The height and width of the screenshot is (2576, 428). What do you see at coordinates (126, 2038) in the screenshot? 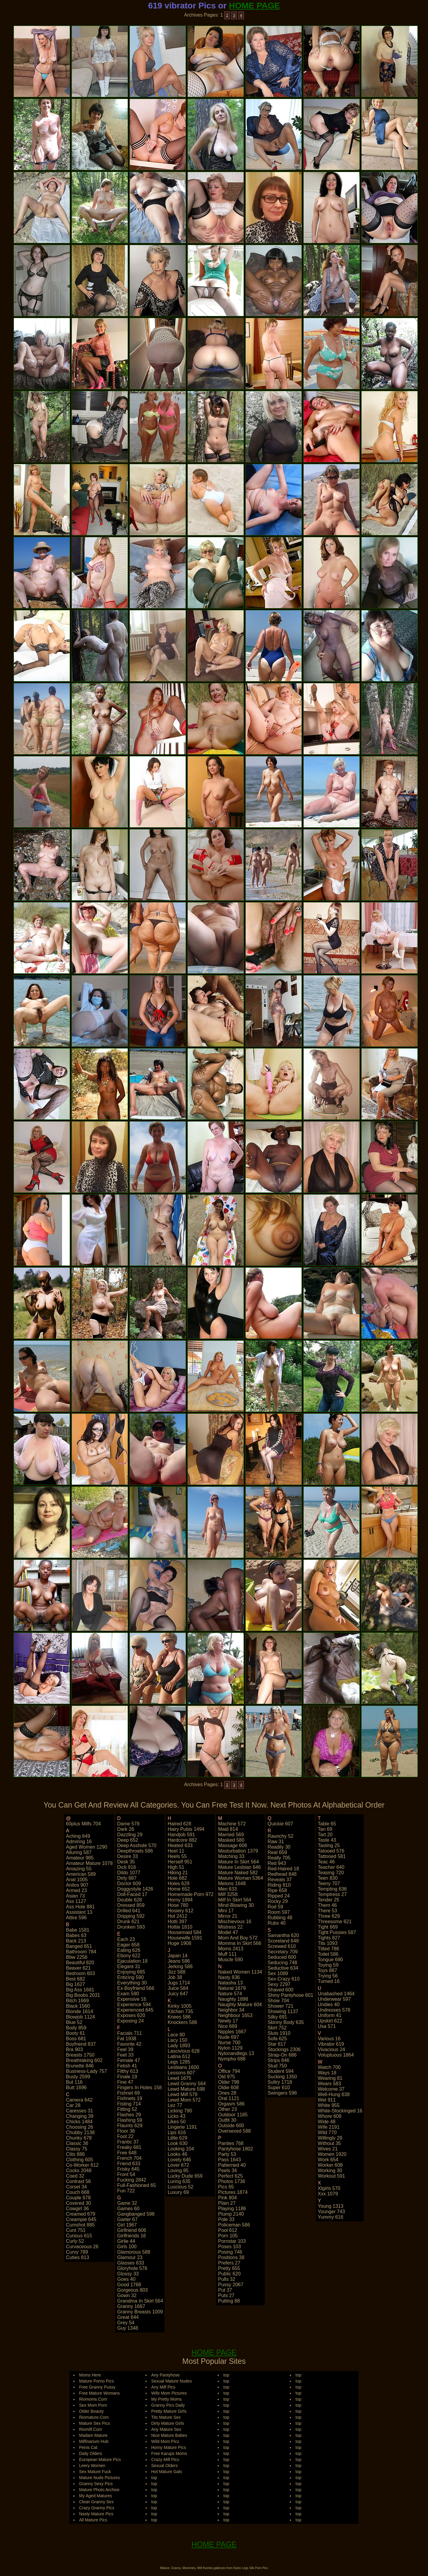
I see `fat 1938` at bounding box center [126, 2038].